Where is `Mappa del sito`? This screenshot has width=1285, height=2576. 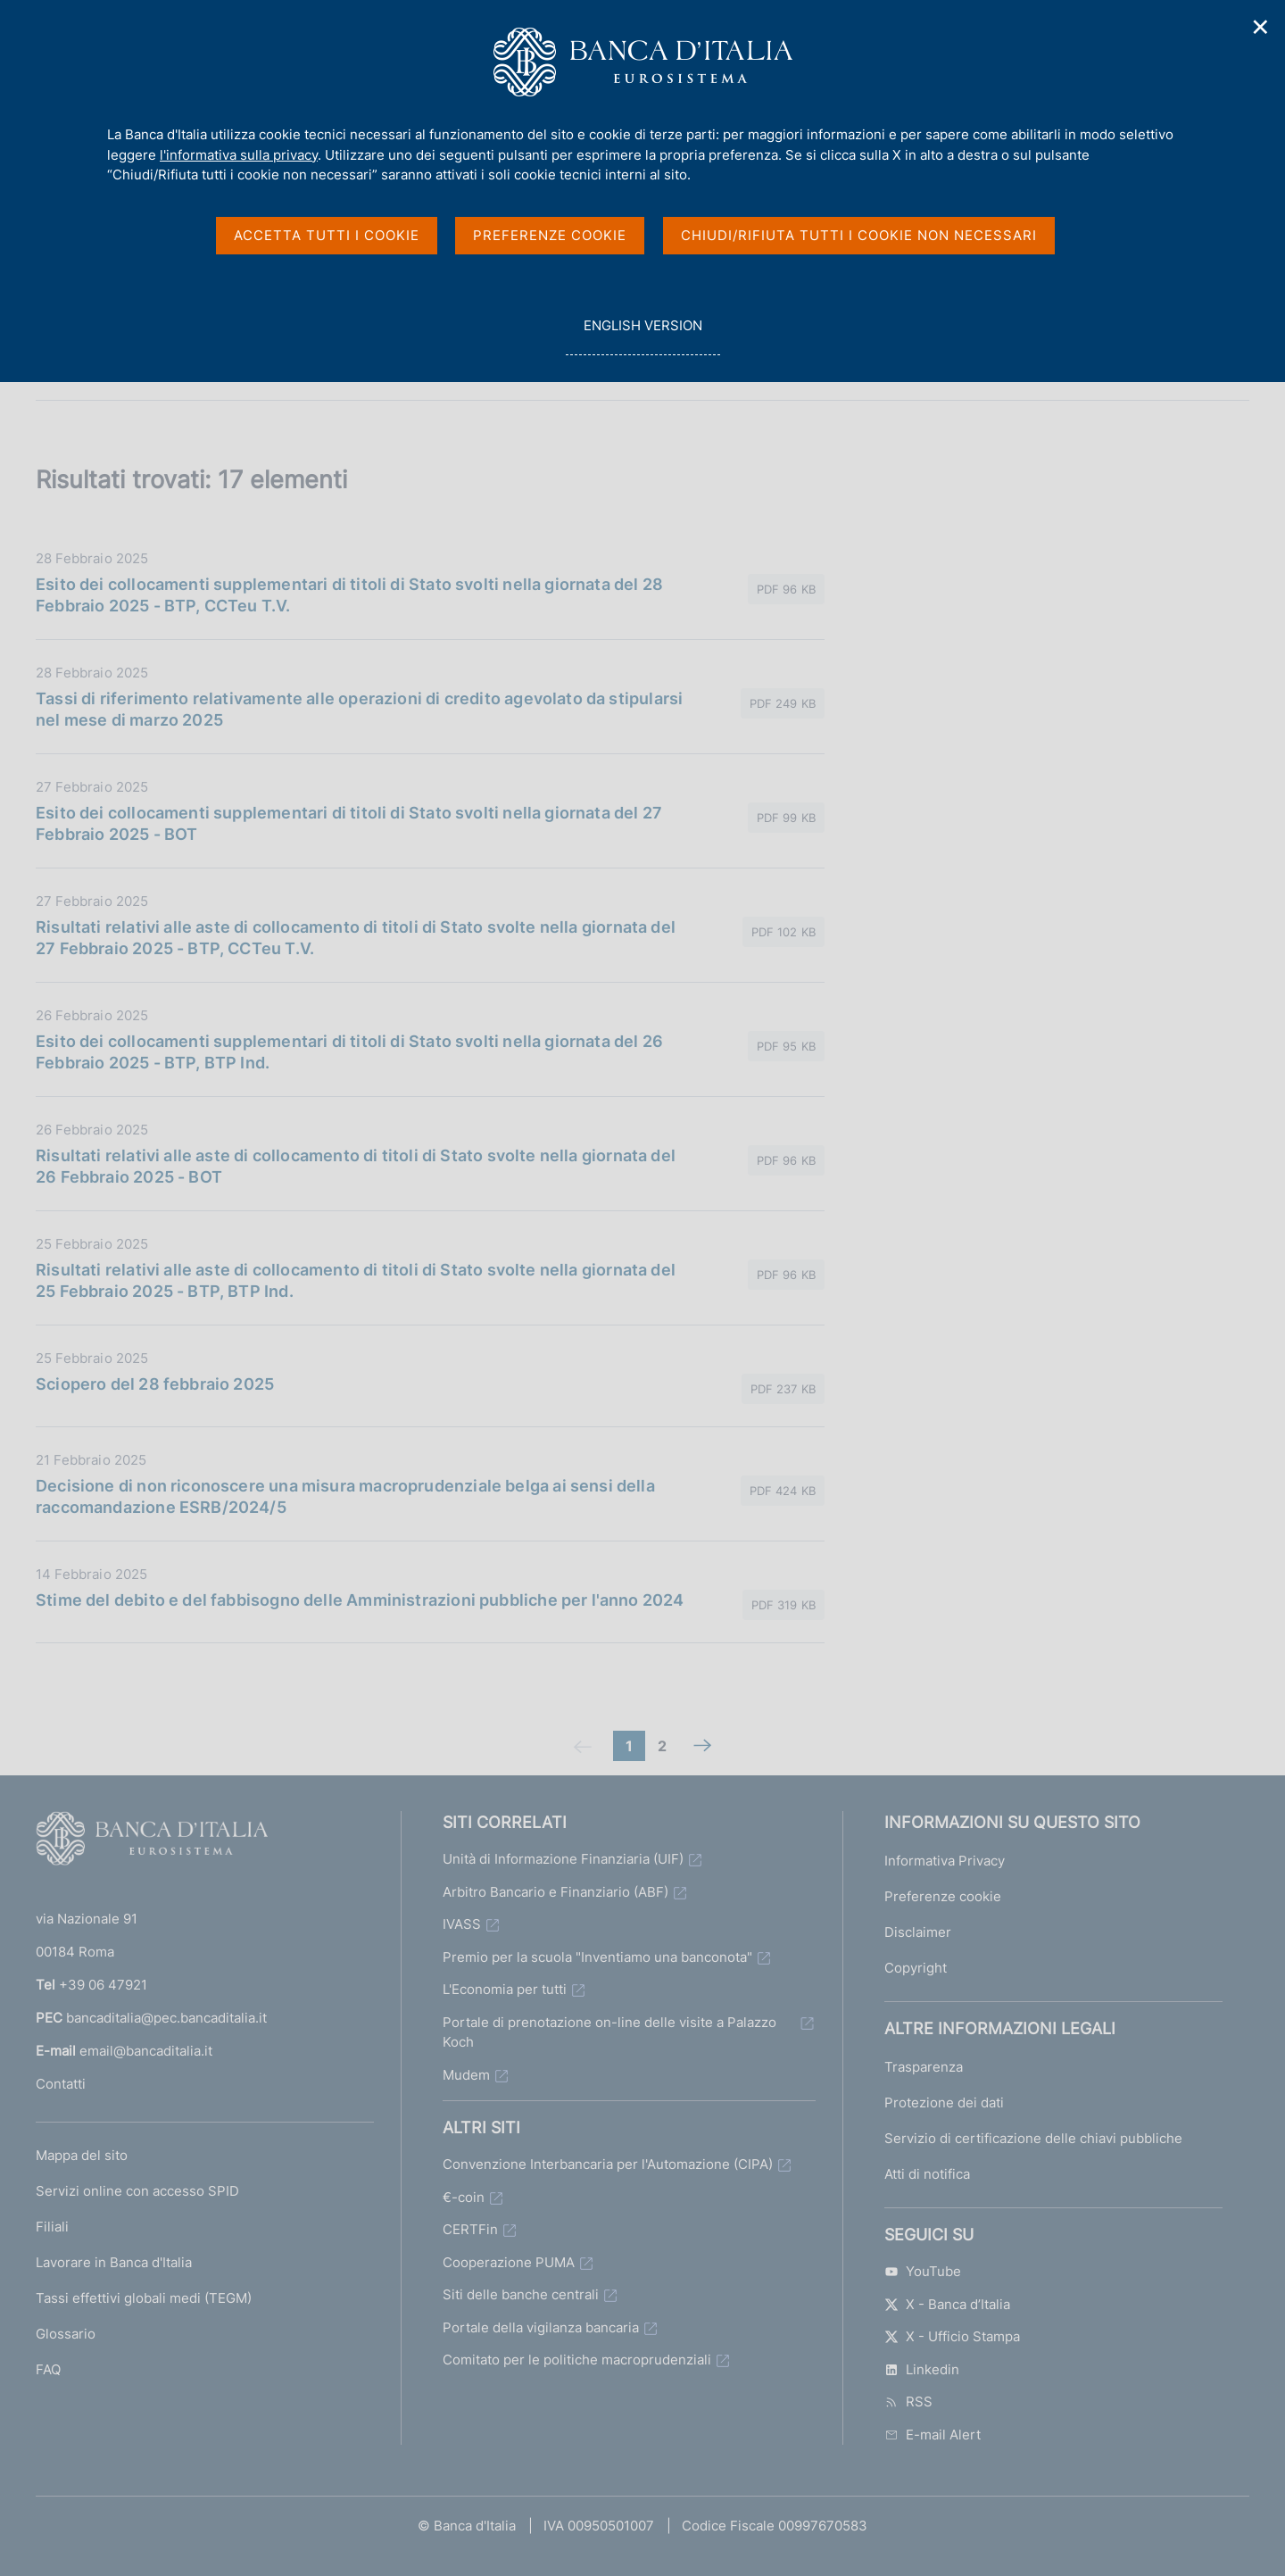 Mappa del sito is located at coordinates (82, 2155).